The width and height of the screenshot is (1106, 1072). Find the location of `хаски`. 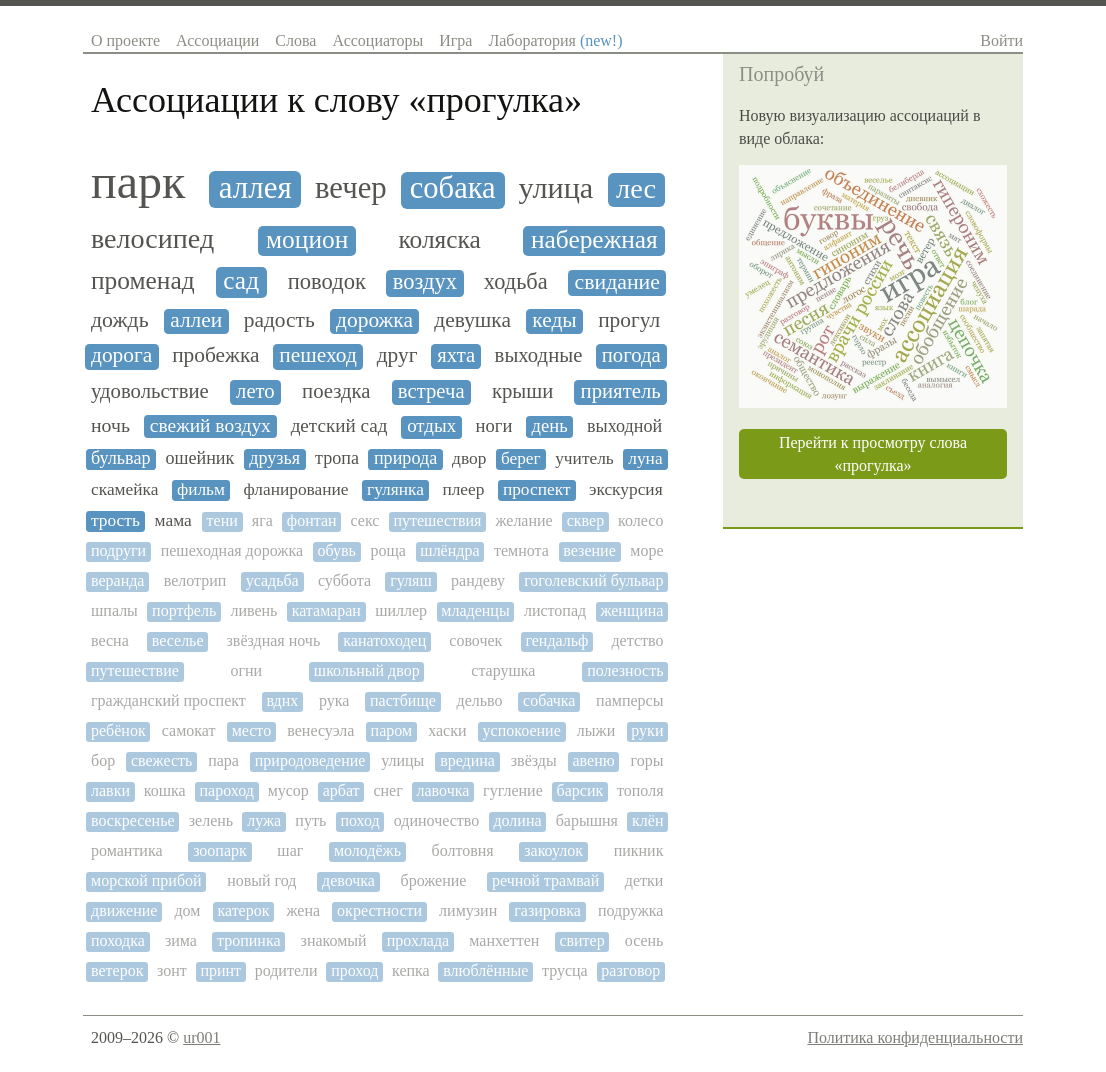

хаски is located at coordinates (447, 730).